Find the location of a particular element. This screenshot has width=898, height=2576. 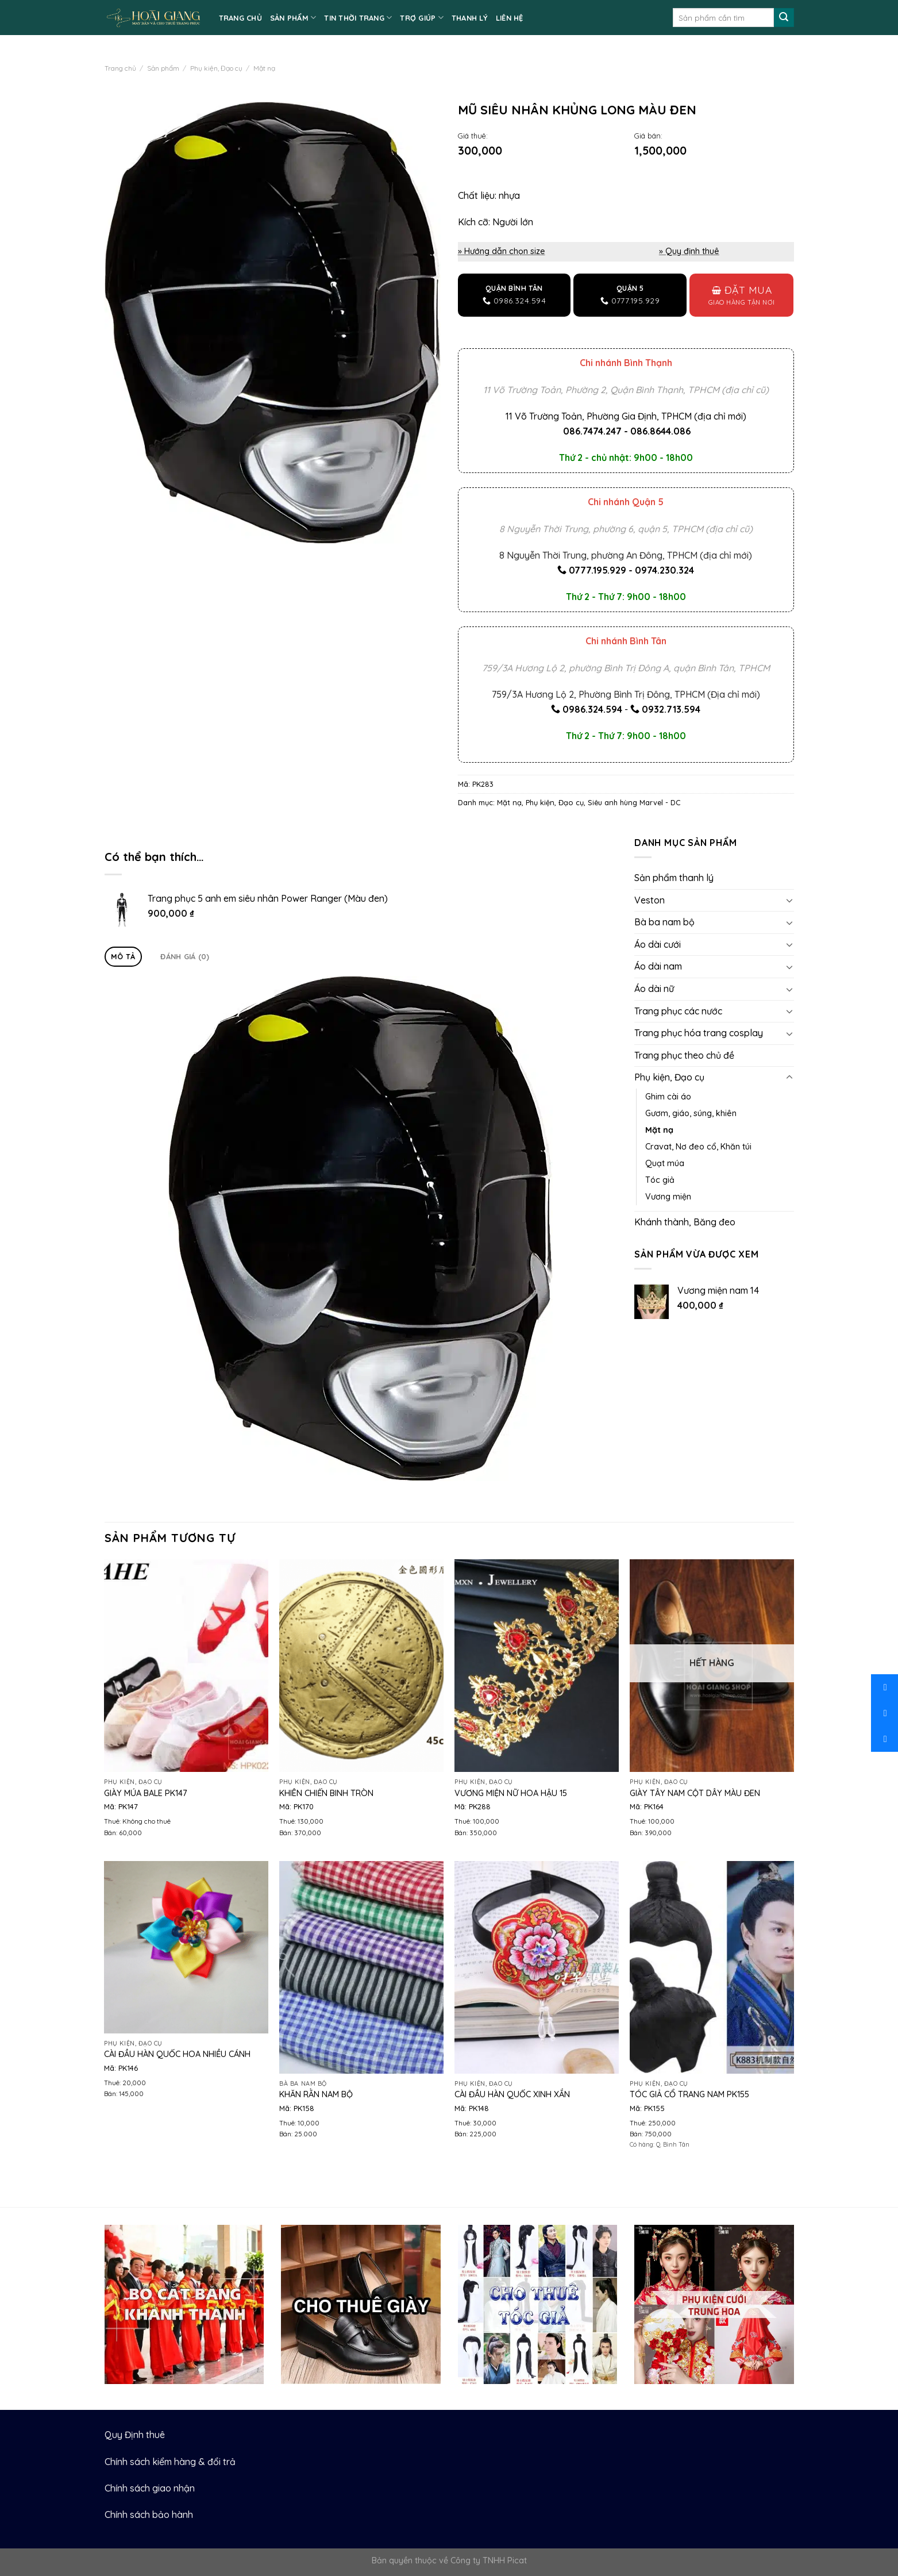

» Hướng dẫn chọn size is located at coordinates (501, 251).